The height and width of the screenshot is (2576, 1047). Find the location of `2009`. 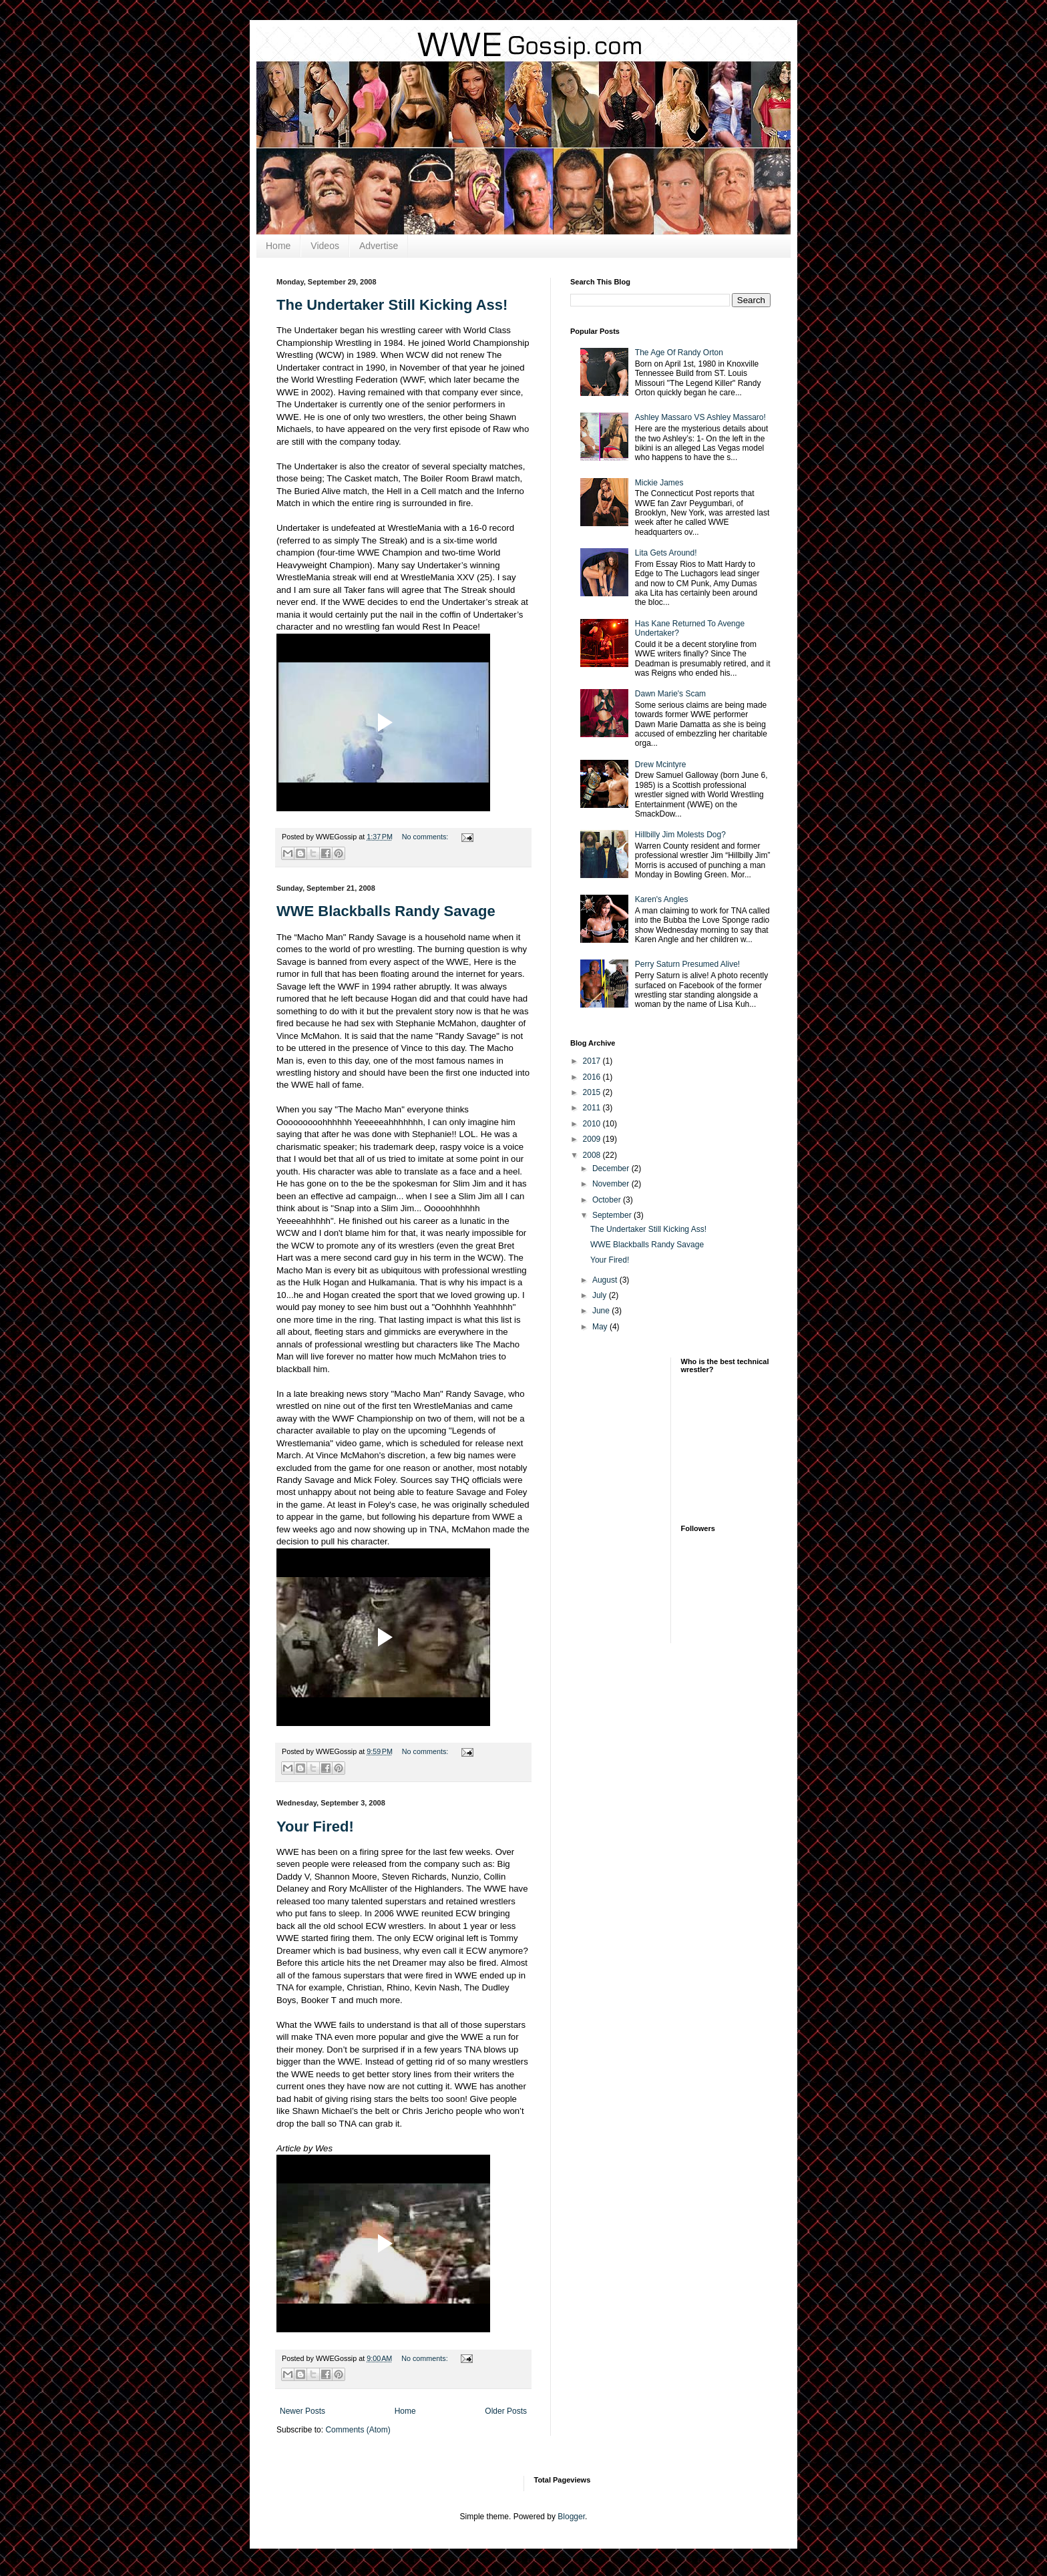

2009 is located at coordinates (593, 1139).